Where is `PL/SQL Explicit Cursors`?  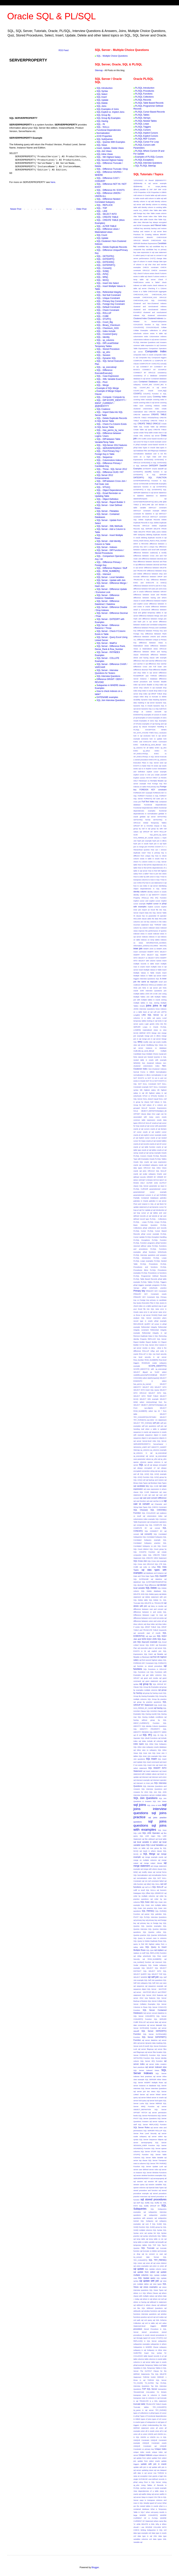 PL/SQL Explicit Cursors is located at coordinates (146, 136).